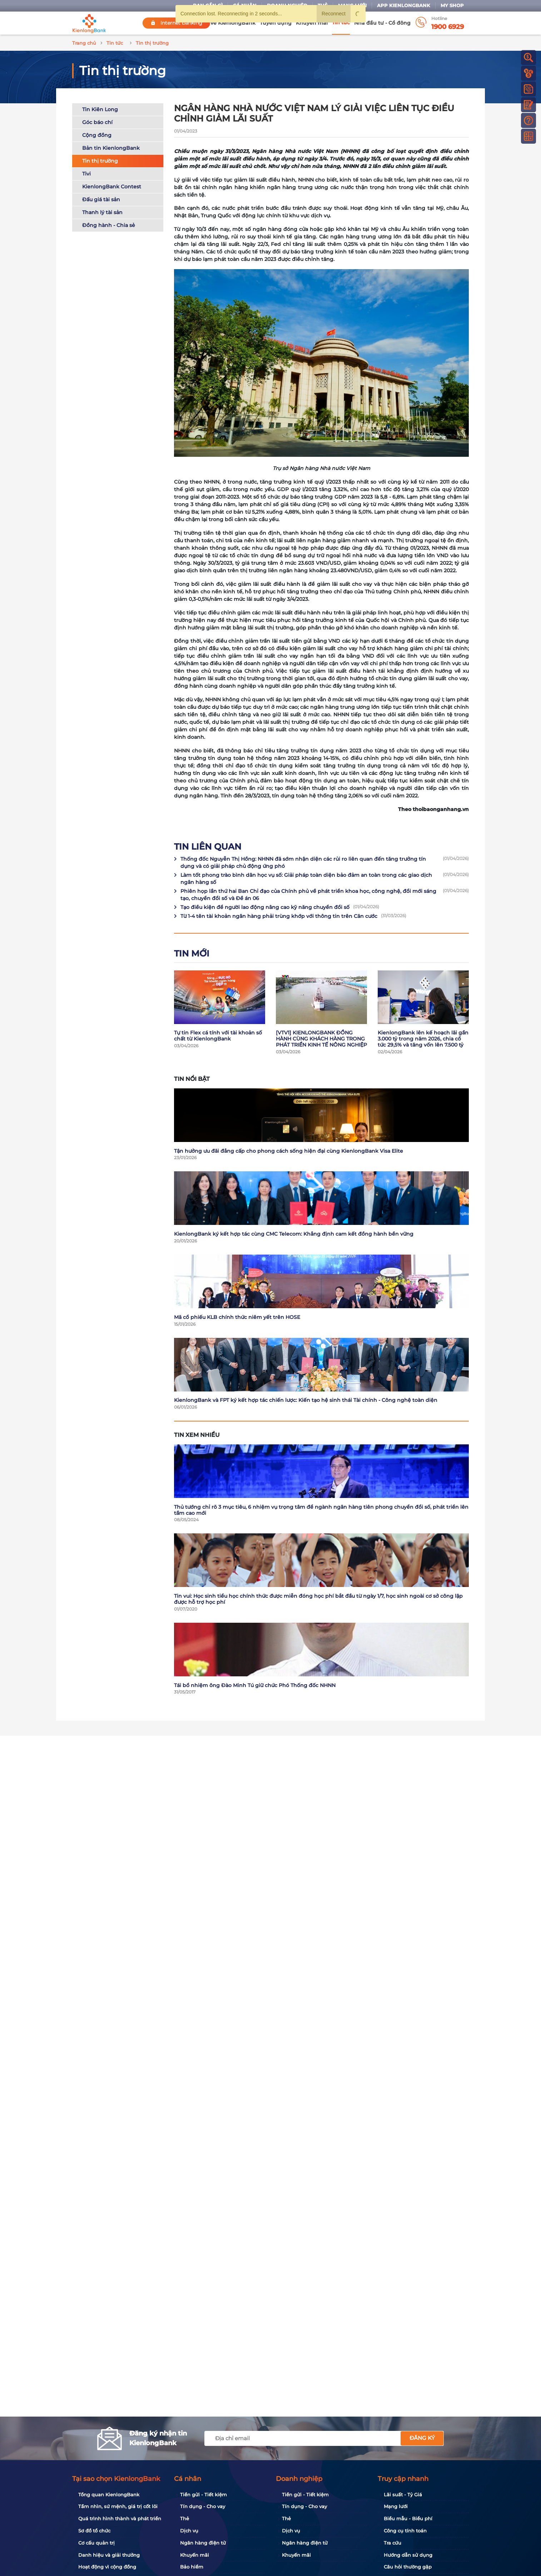  Describe the element at coordinates (119, 2518) in the screenshot. I see `Quá trình hình thành và phát triển` at that location.